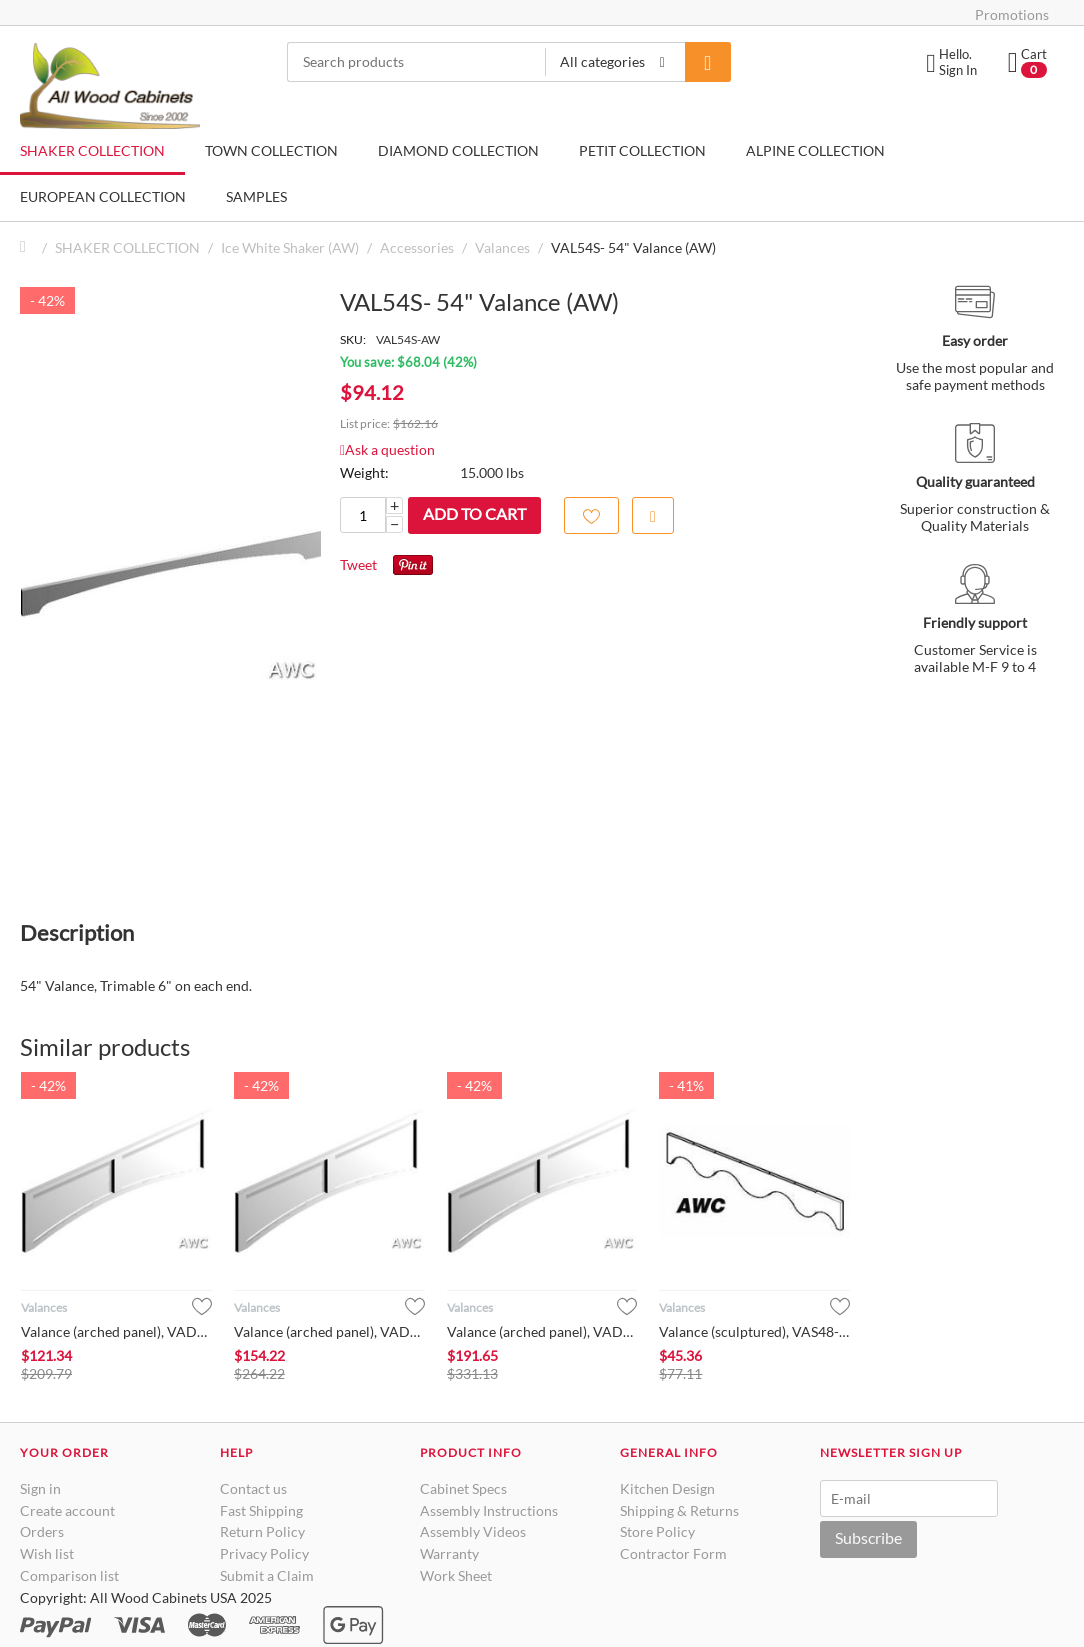 The height and width of the screenshot is (1647, 1084). I want to click on Ice White Shaker (AW), so click(290, 247).